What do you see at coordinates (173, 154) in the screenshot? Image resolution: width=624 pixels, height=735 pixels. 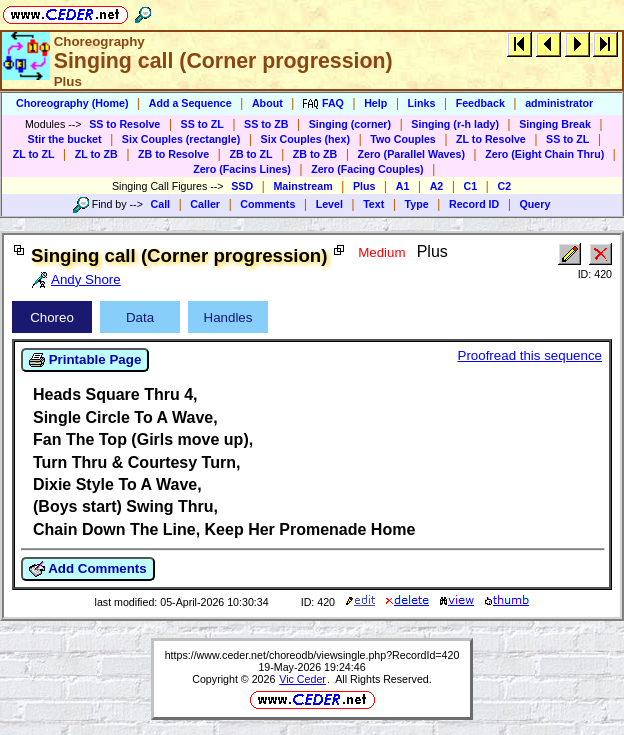 I see `ZB to Resolve` at bounding box center [173, 154].